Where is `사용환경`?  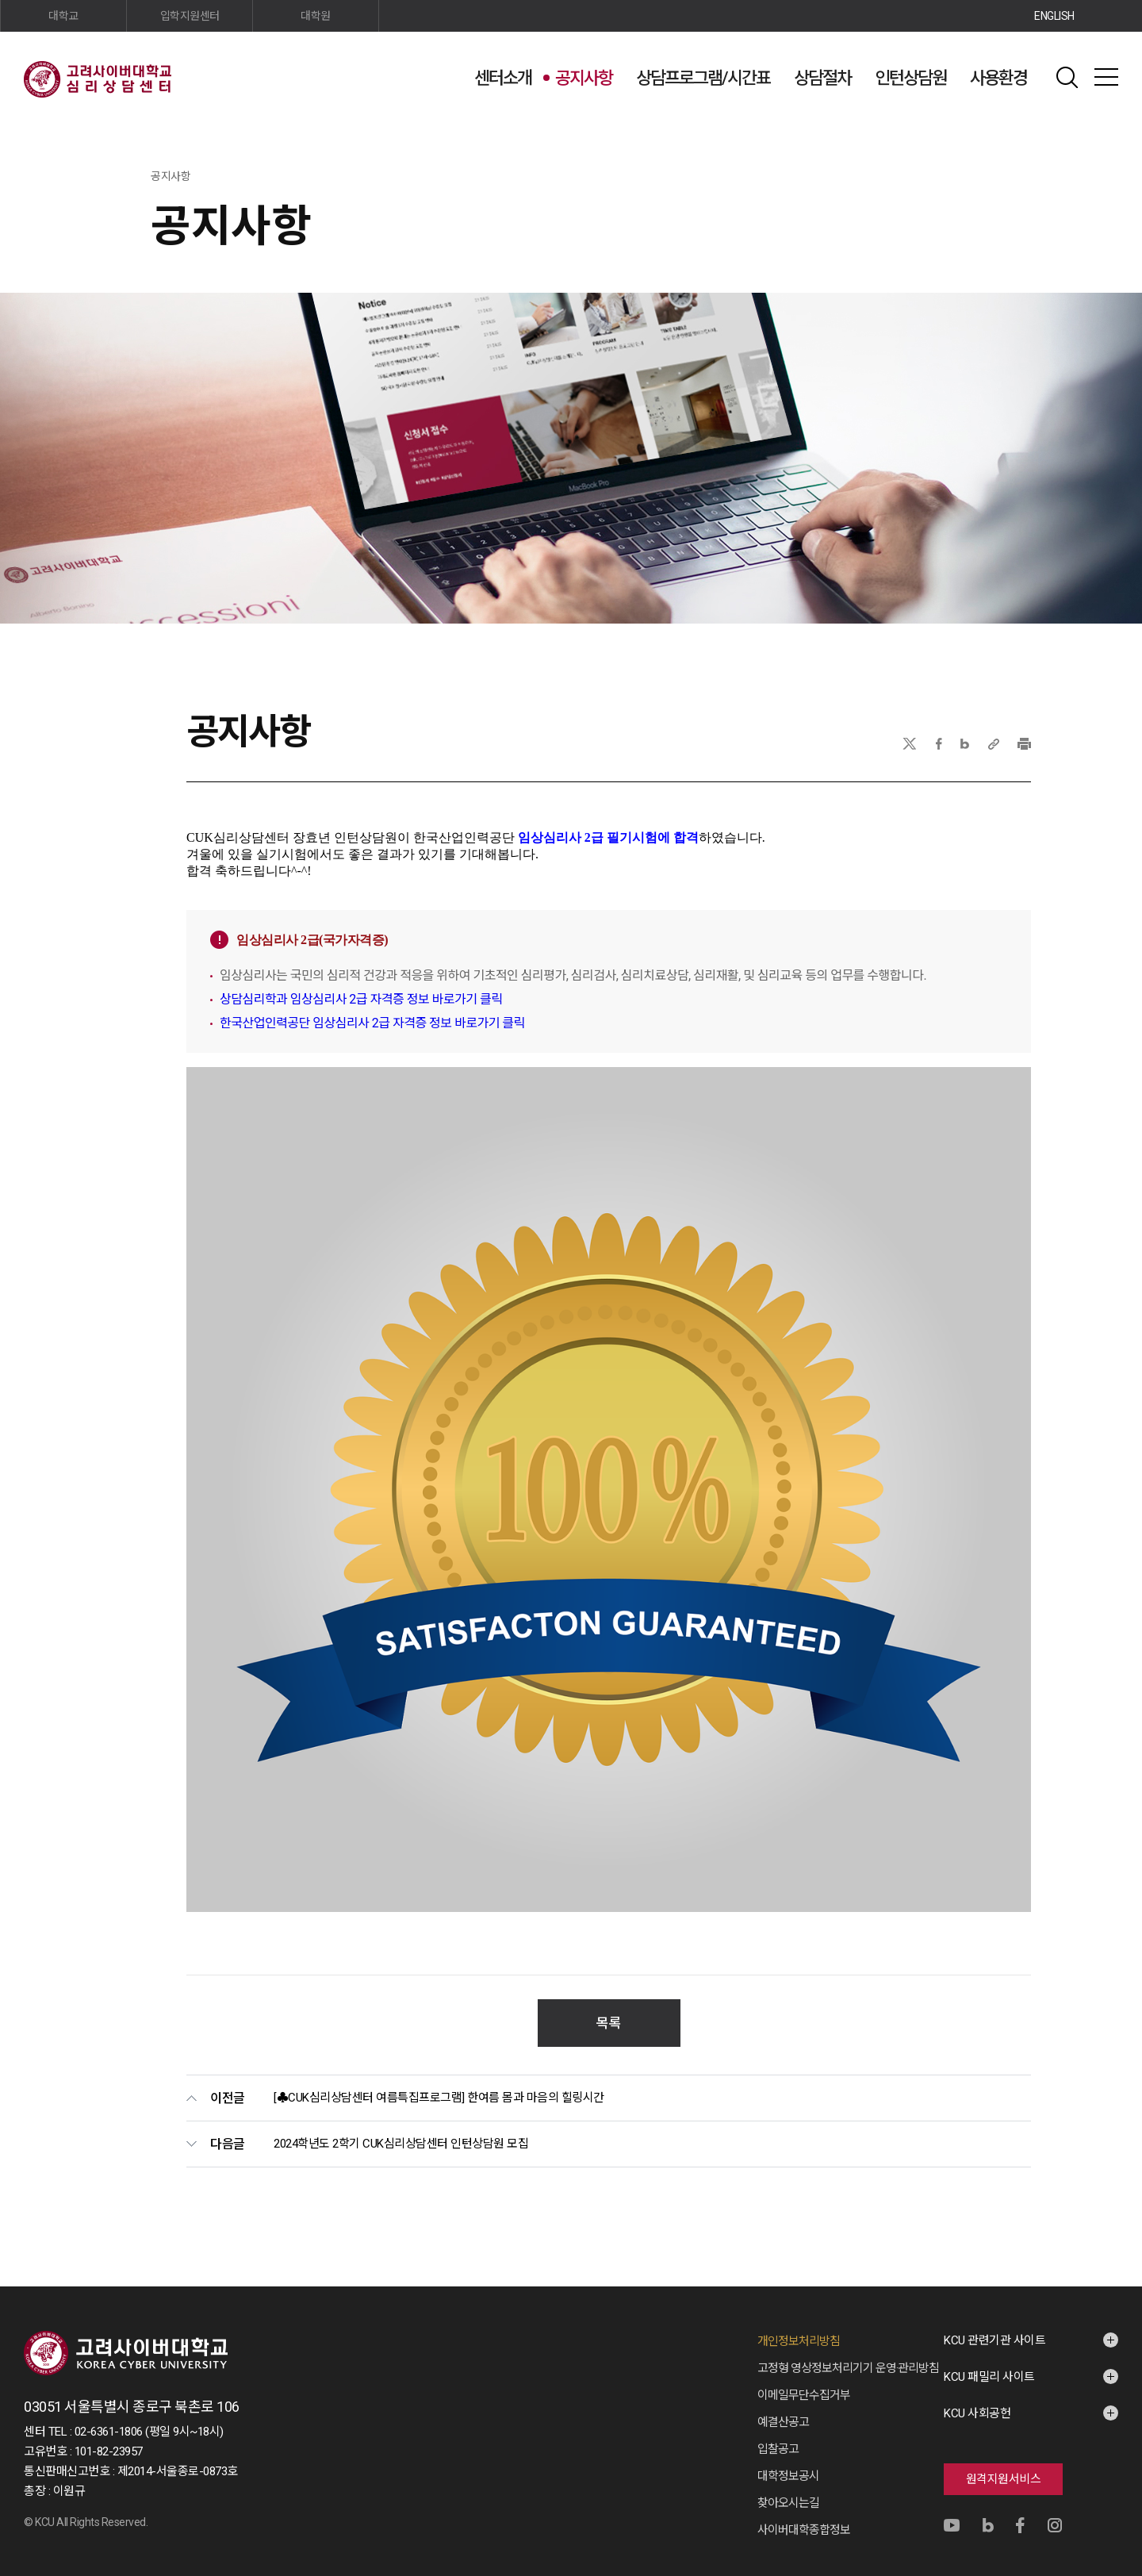
사용환경 is located at coordinates (998, 78).